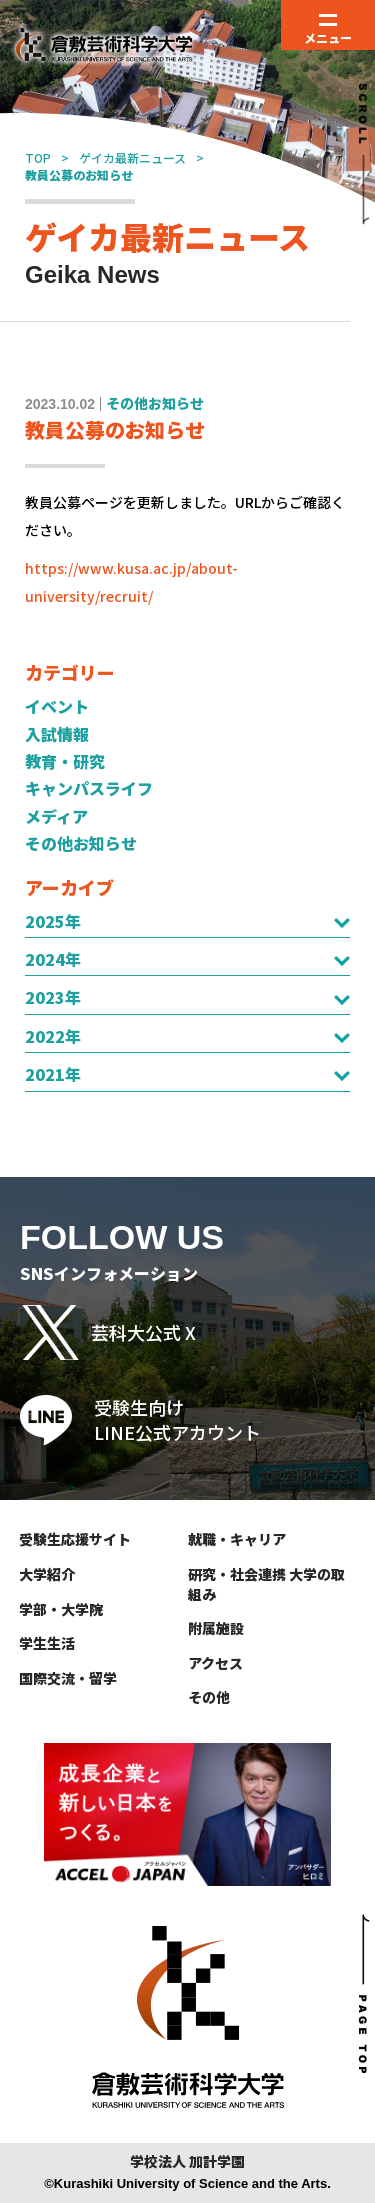  I want to click on 学校法人 加計学園, so click(187, 2161).